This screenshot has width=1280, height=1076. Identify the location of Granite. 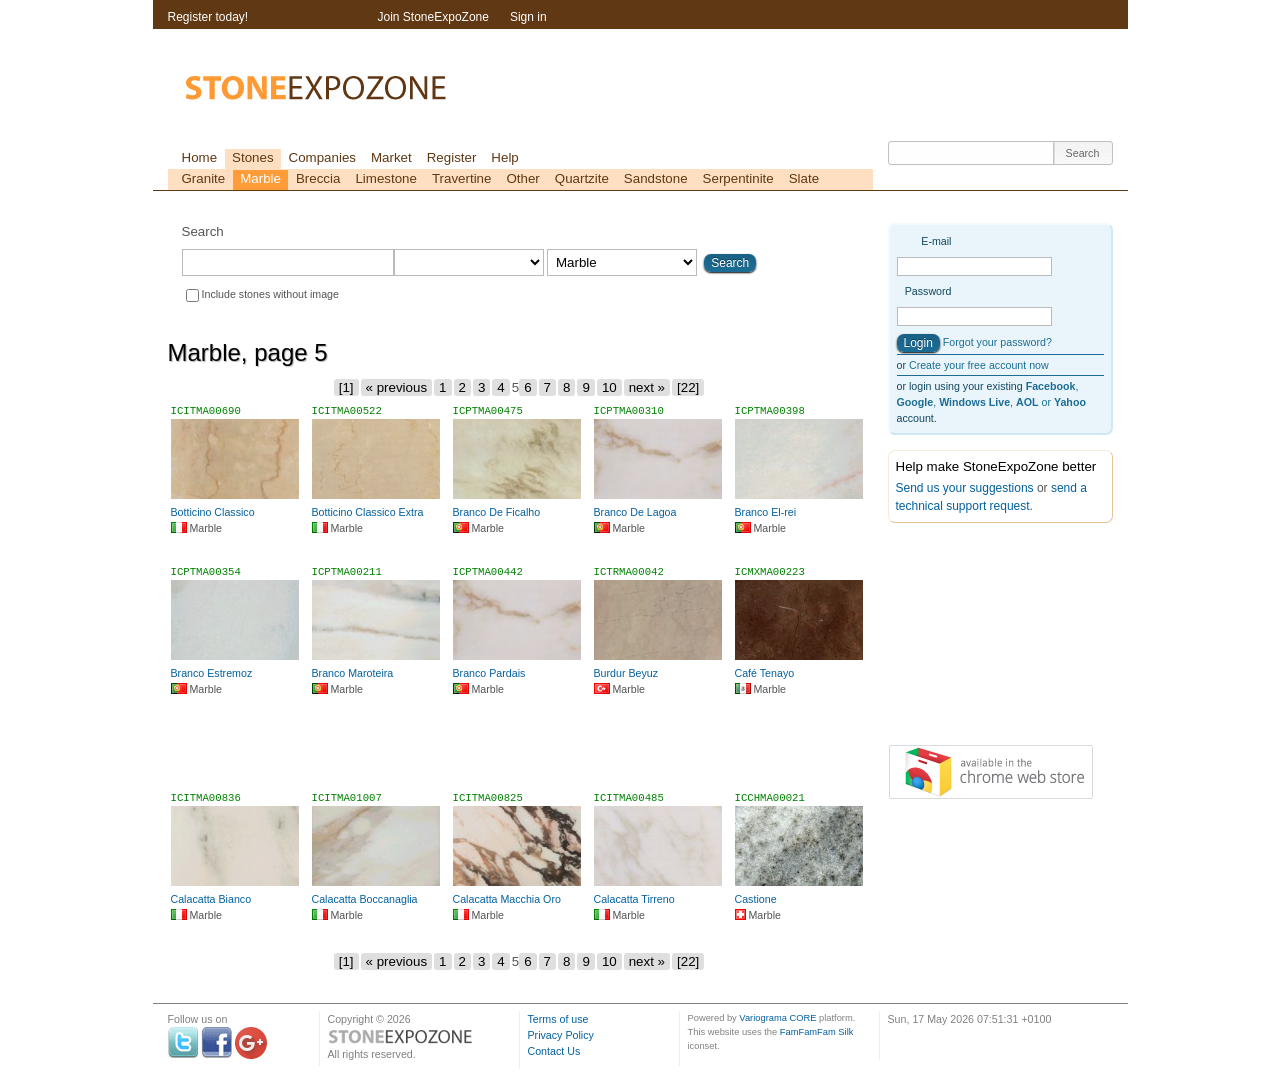
(204, 178).